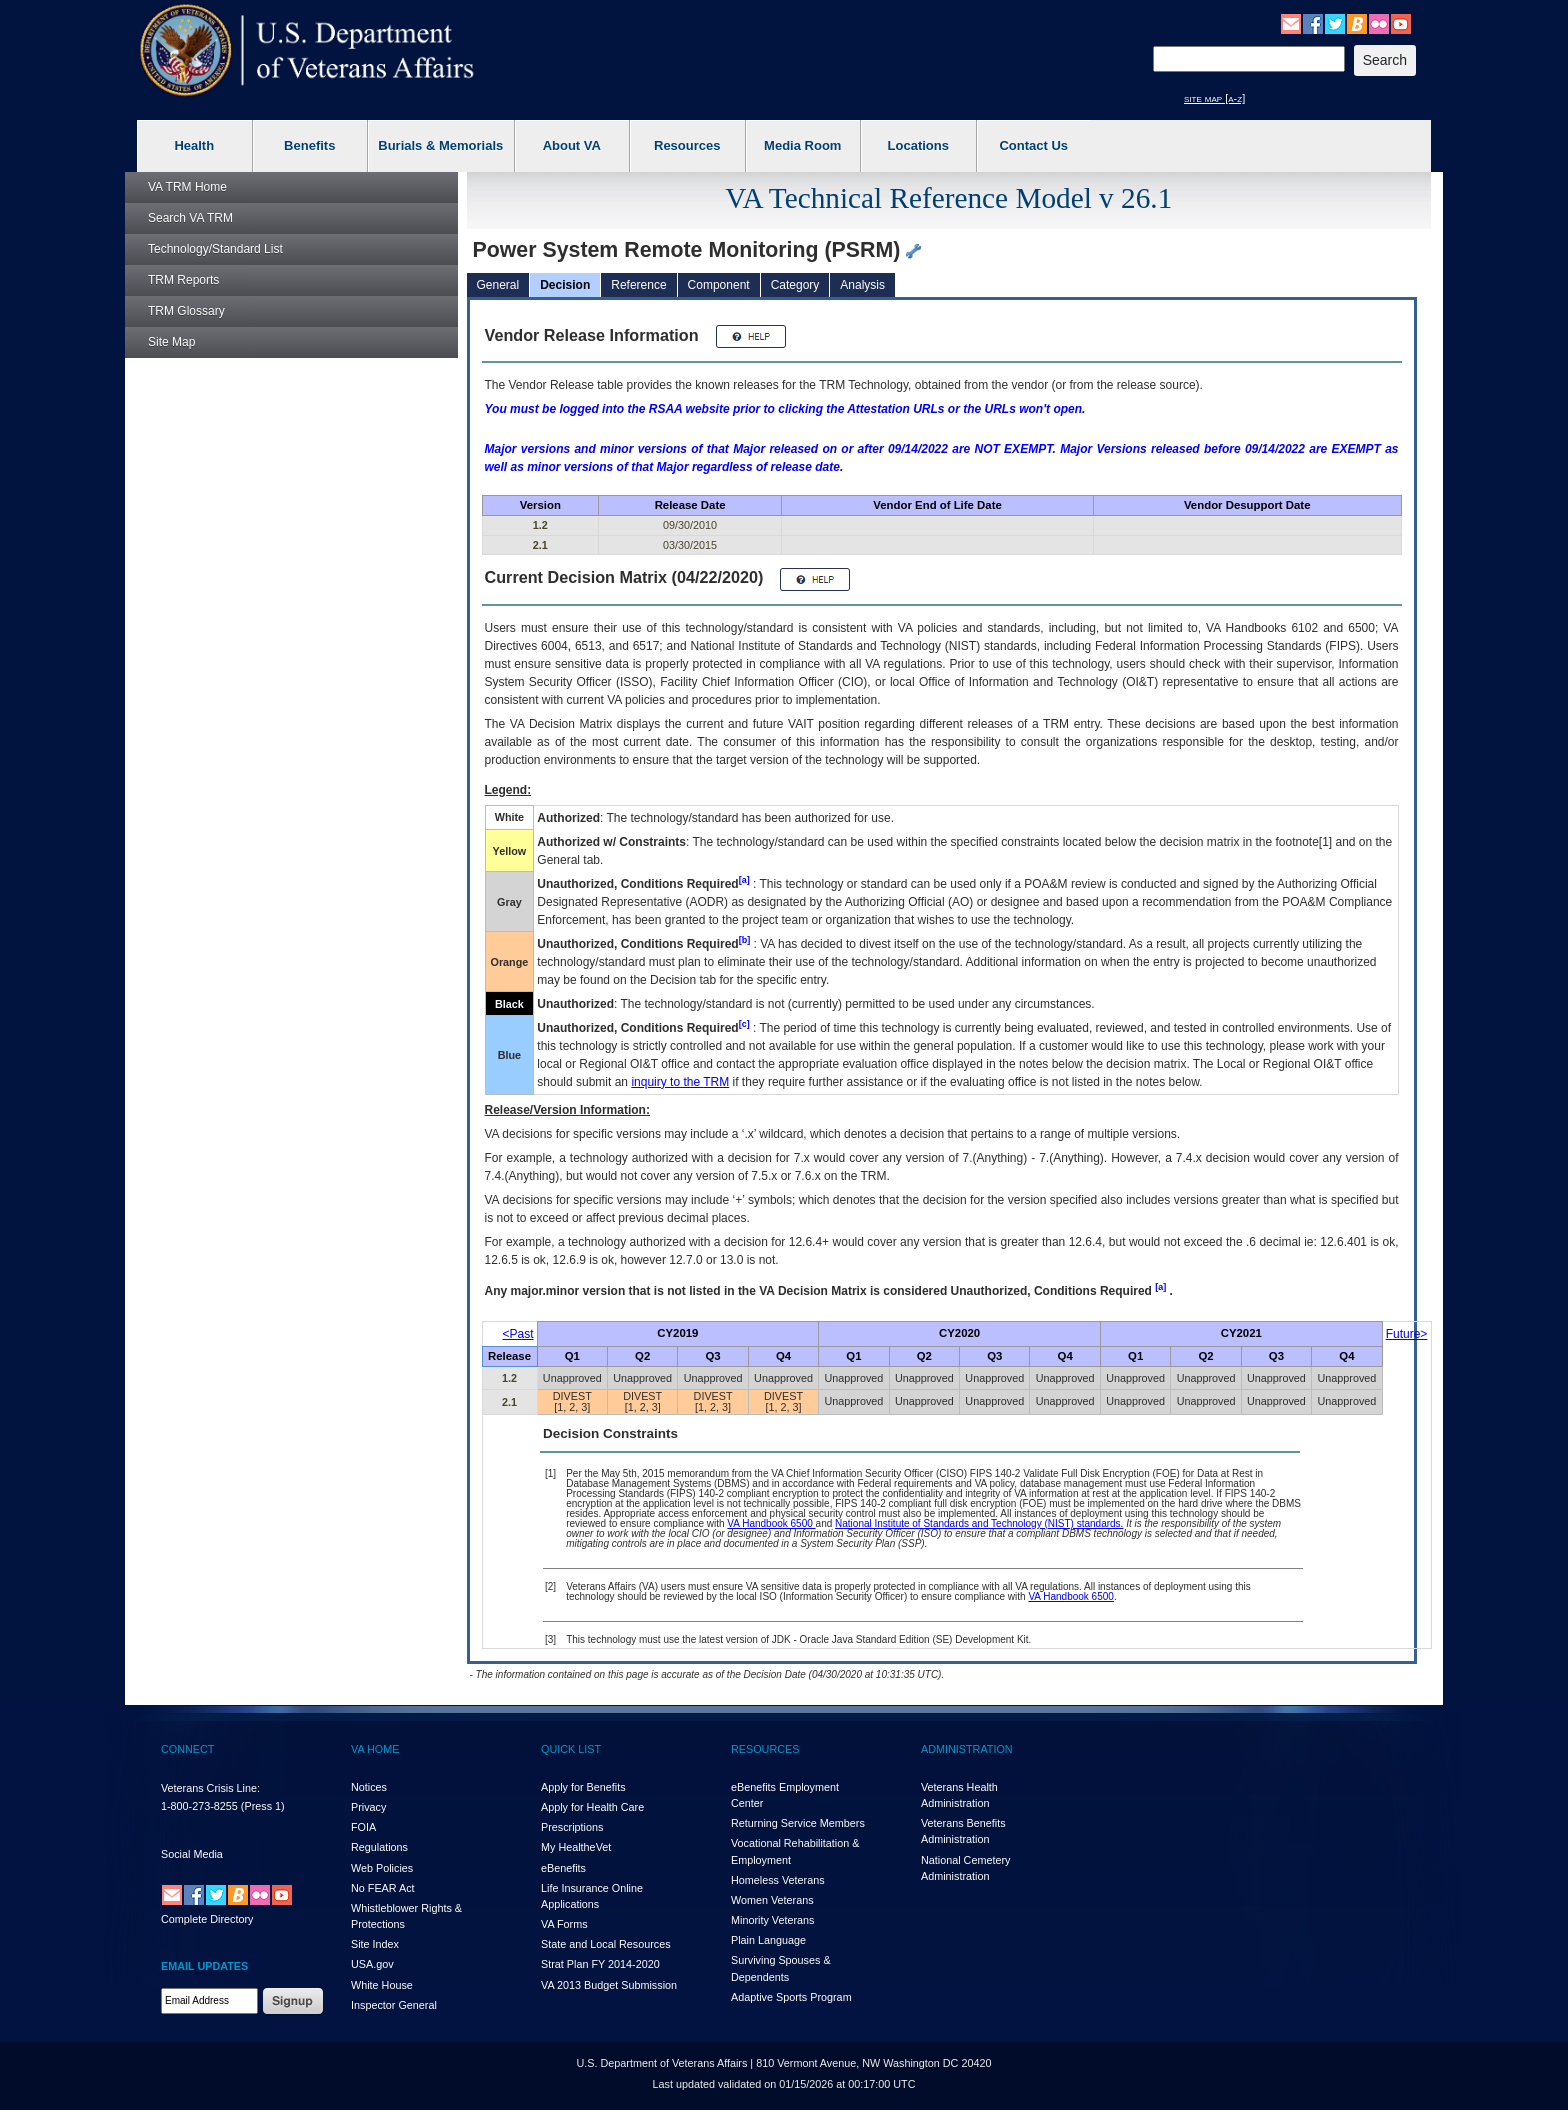  What do you see at coordinates (768, 1940) in the screenshot?
I see `Plain Language` at bounding box center [768, 1940].